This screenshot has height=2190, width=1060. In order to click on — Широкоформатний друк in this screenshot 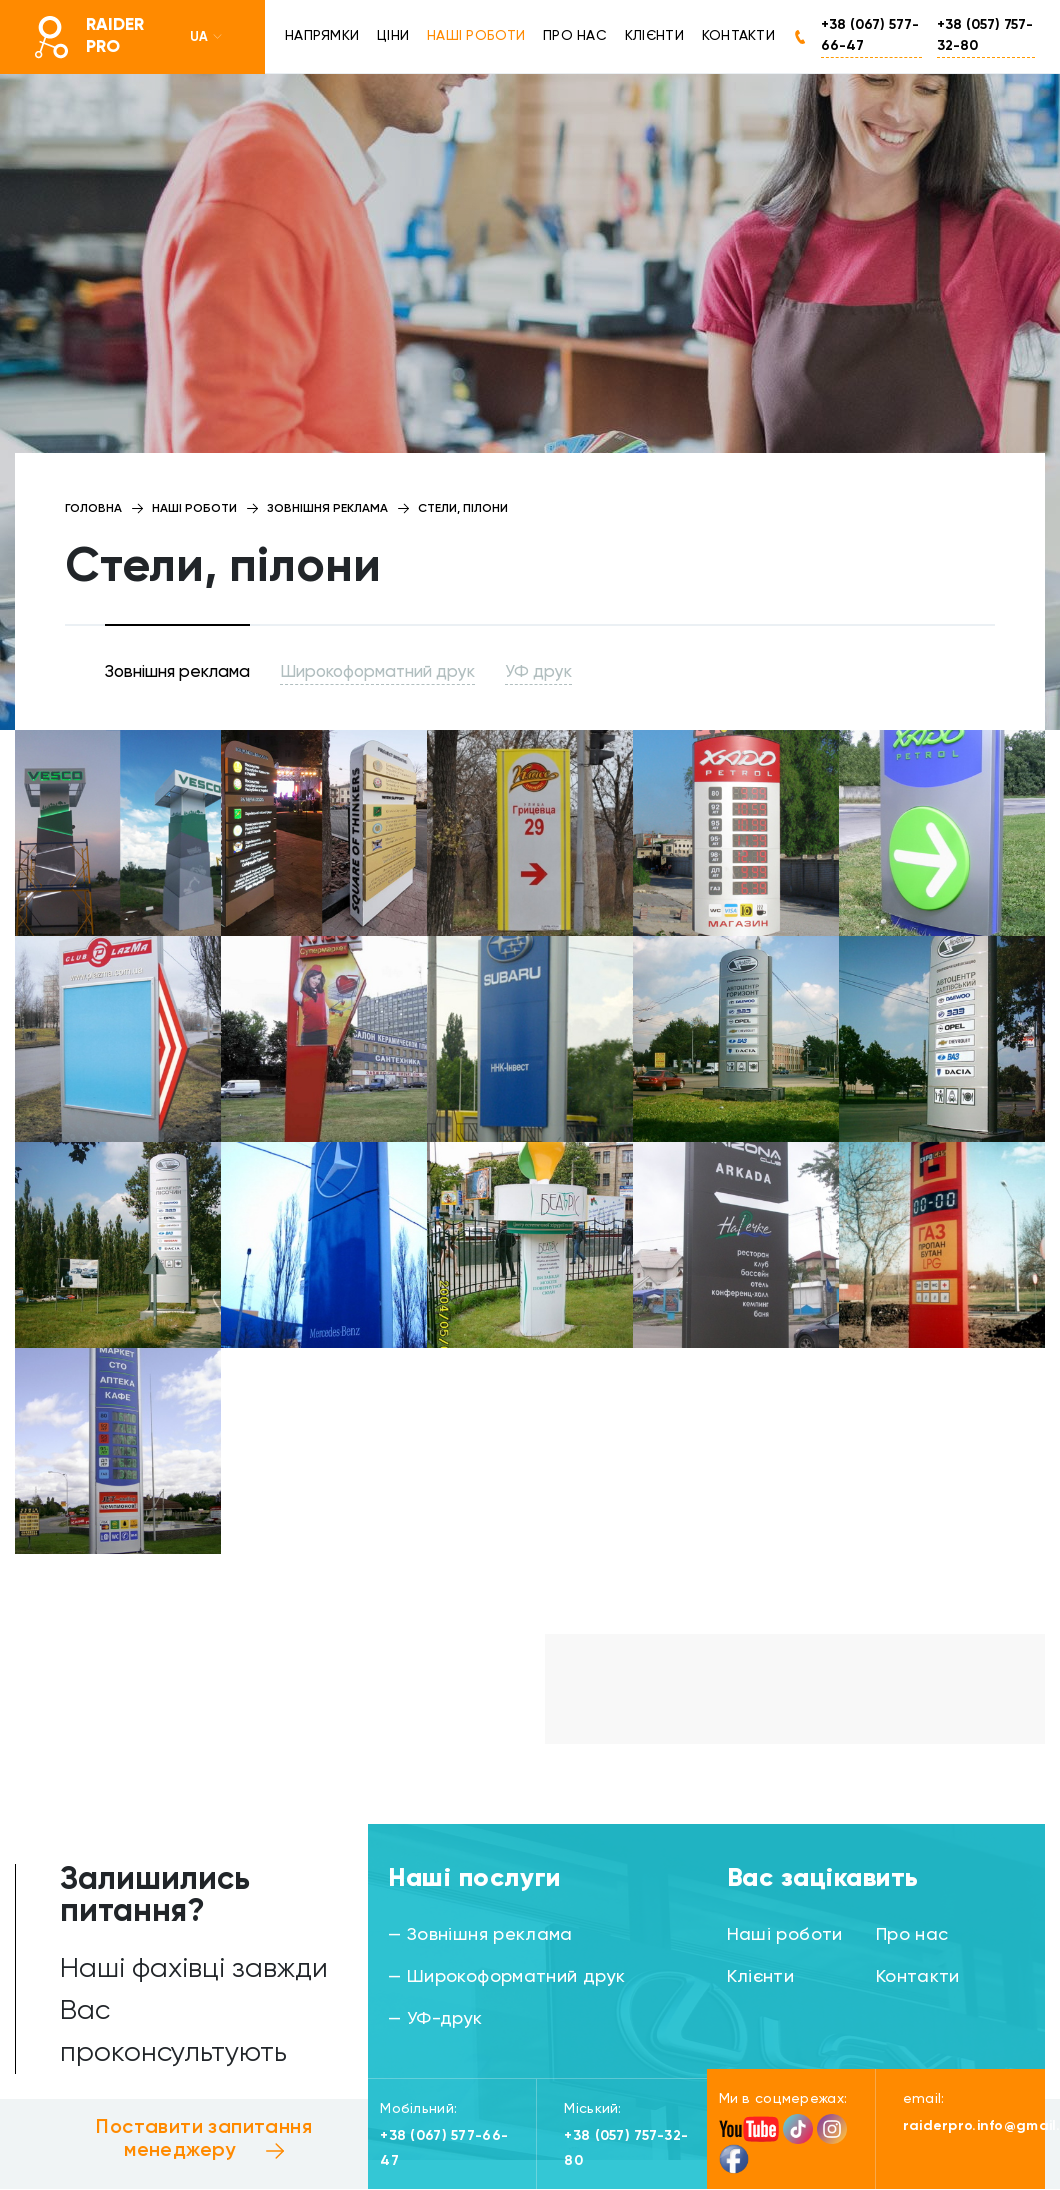, I will do `click(506, 1977)`.